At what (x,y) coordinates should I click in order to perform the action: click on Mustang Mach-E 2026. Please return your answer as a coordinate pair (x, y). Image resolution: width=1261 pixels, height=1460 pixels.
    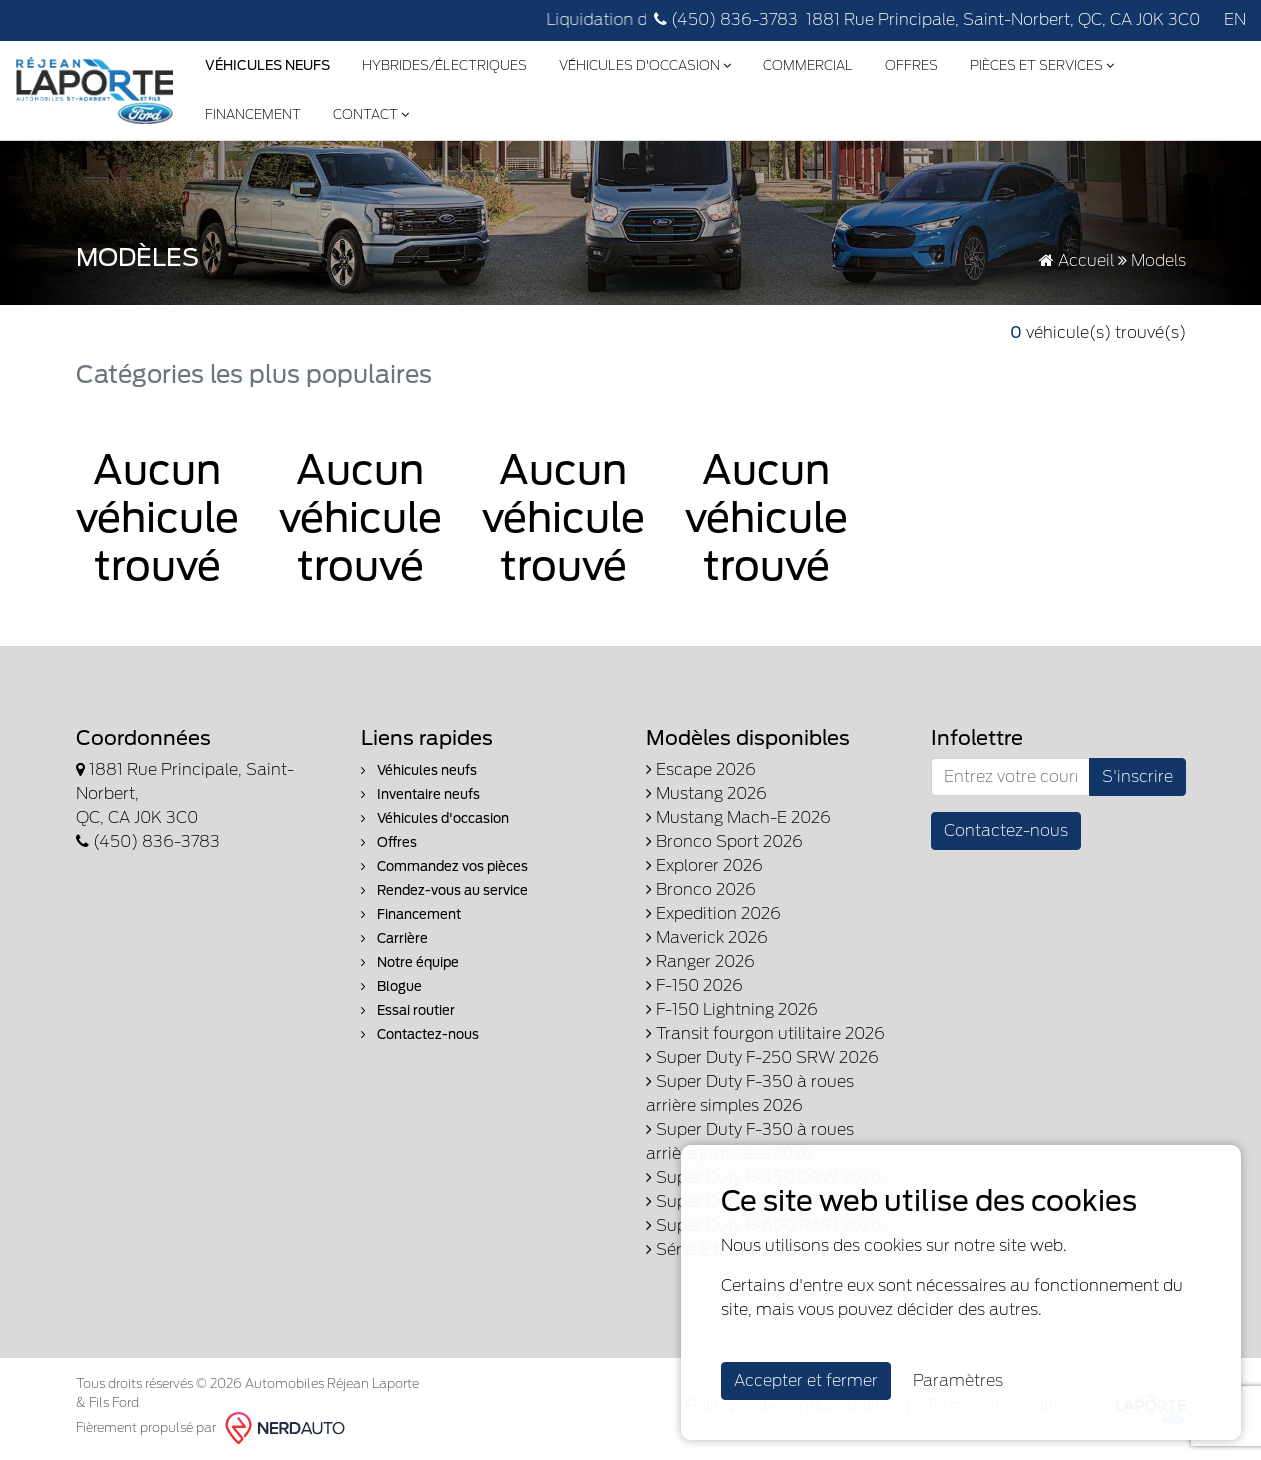
    Looking at the image, I should click on (738, 817).